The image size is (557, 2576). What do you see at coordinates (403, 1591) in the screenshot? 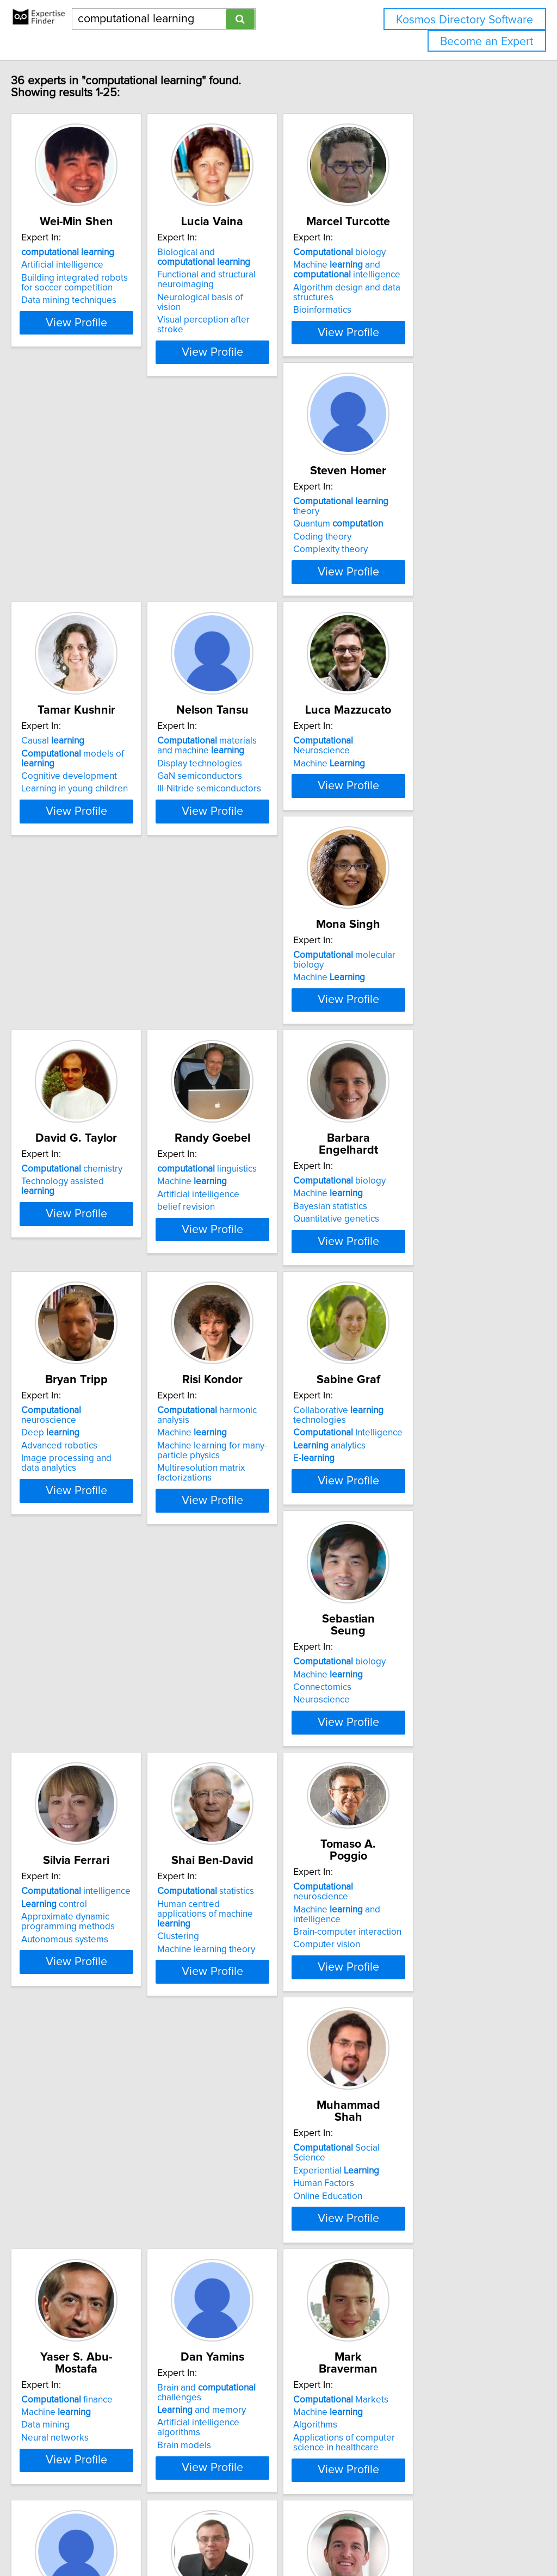
I see `Computer vision` at bounding box center [403, 1591].